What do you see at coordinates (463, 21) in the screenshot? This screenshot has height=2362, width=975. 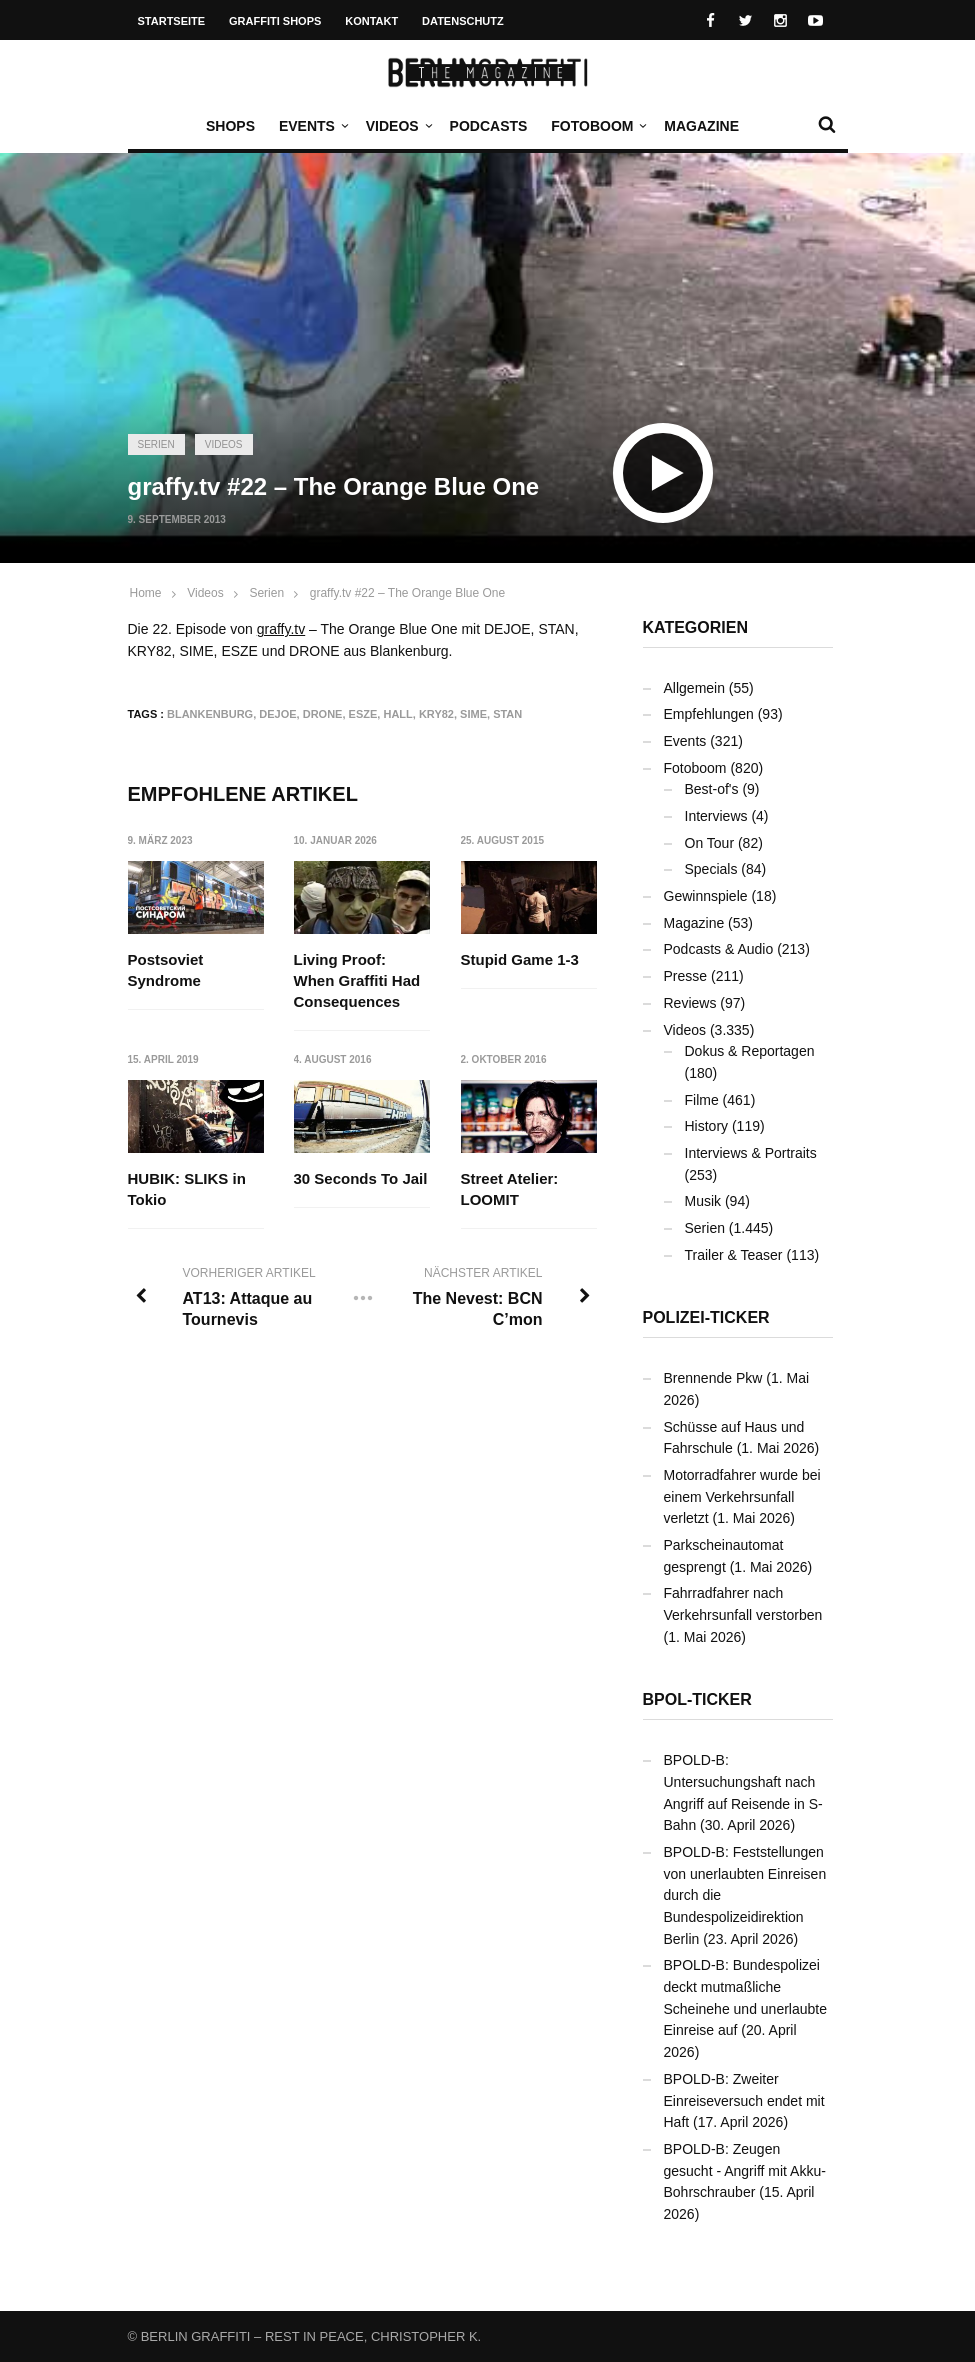 I see `Datenschutz` at bounding box center [463, 21].